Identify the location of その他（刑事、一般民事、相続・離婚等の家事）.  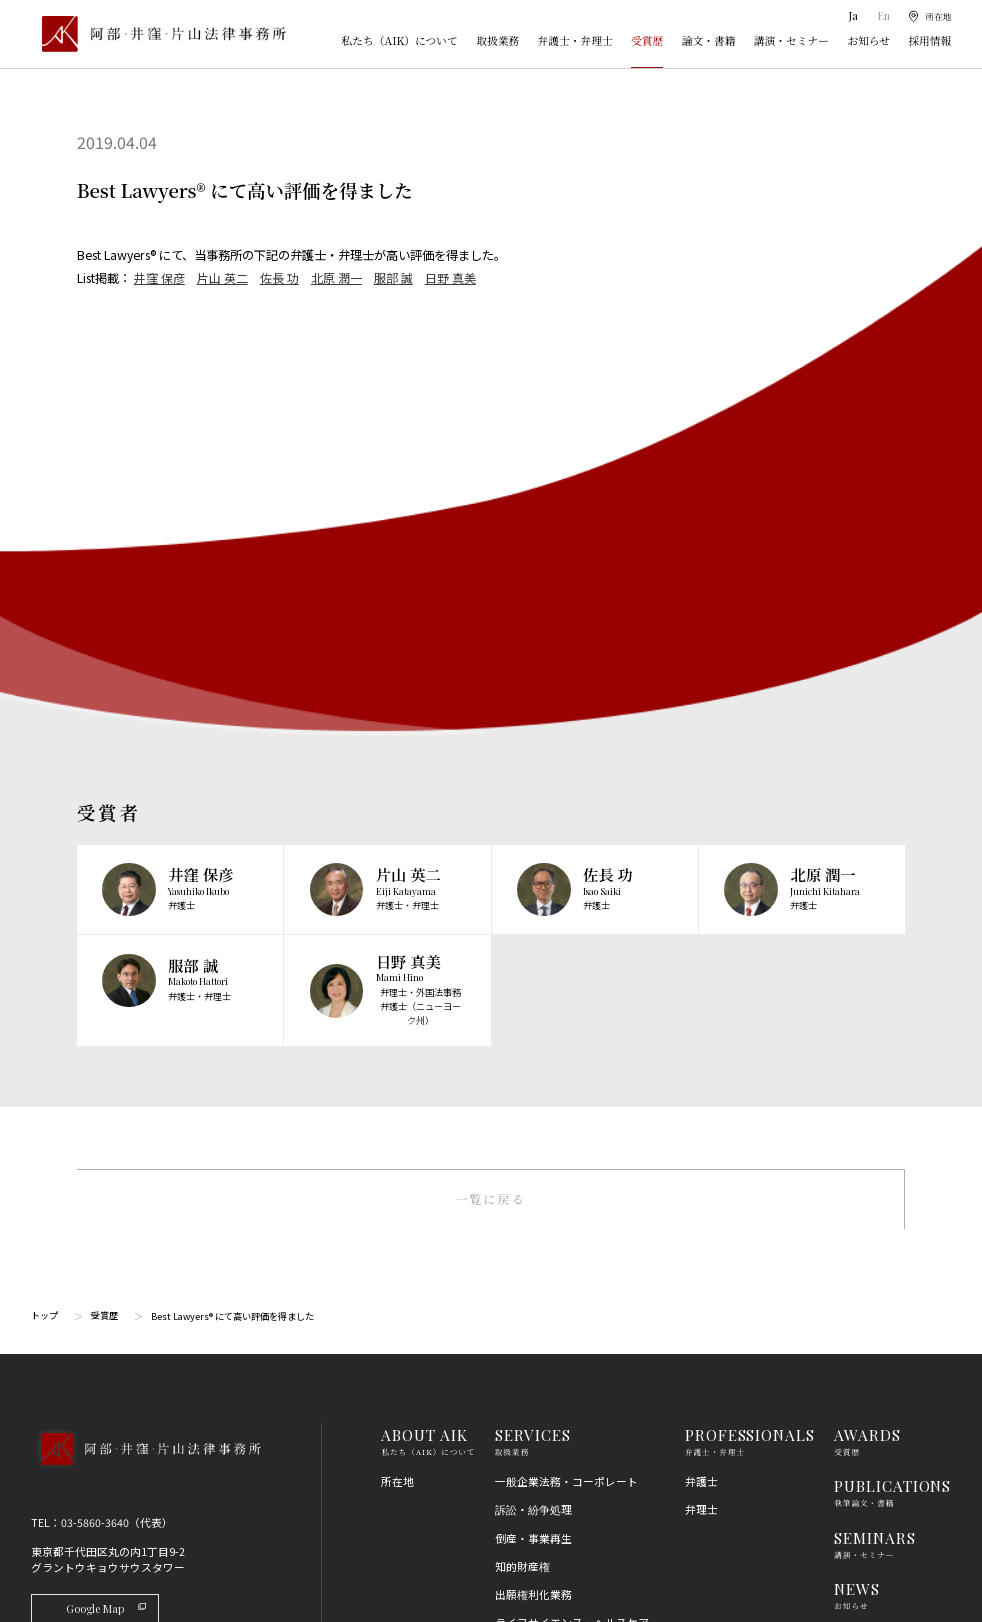
(577, 1524).